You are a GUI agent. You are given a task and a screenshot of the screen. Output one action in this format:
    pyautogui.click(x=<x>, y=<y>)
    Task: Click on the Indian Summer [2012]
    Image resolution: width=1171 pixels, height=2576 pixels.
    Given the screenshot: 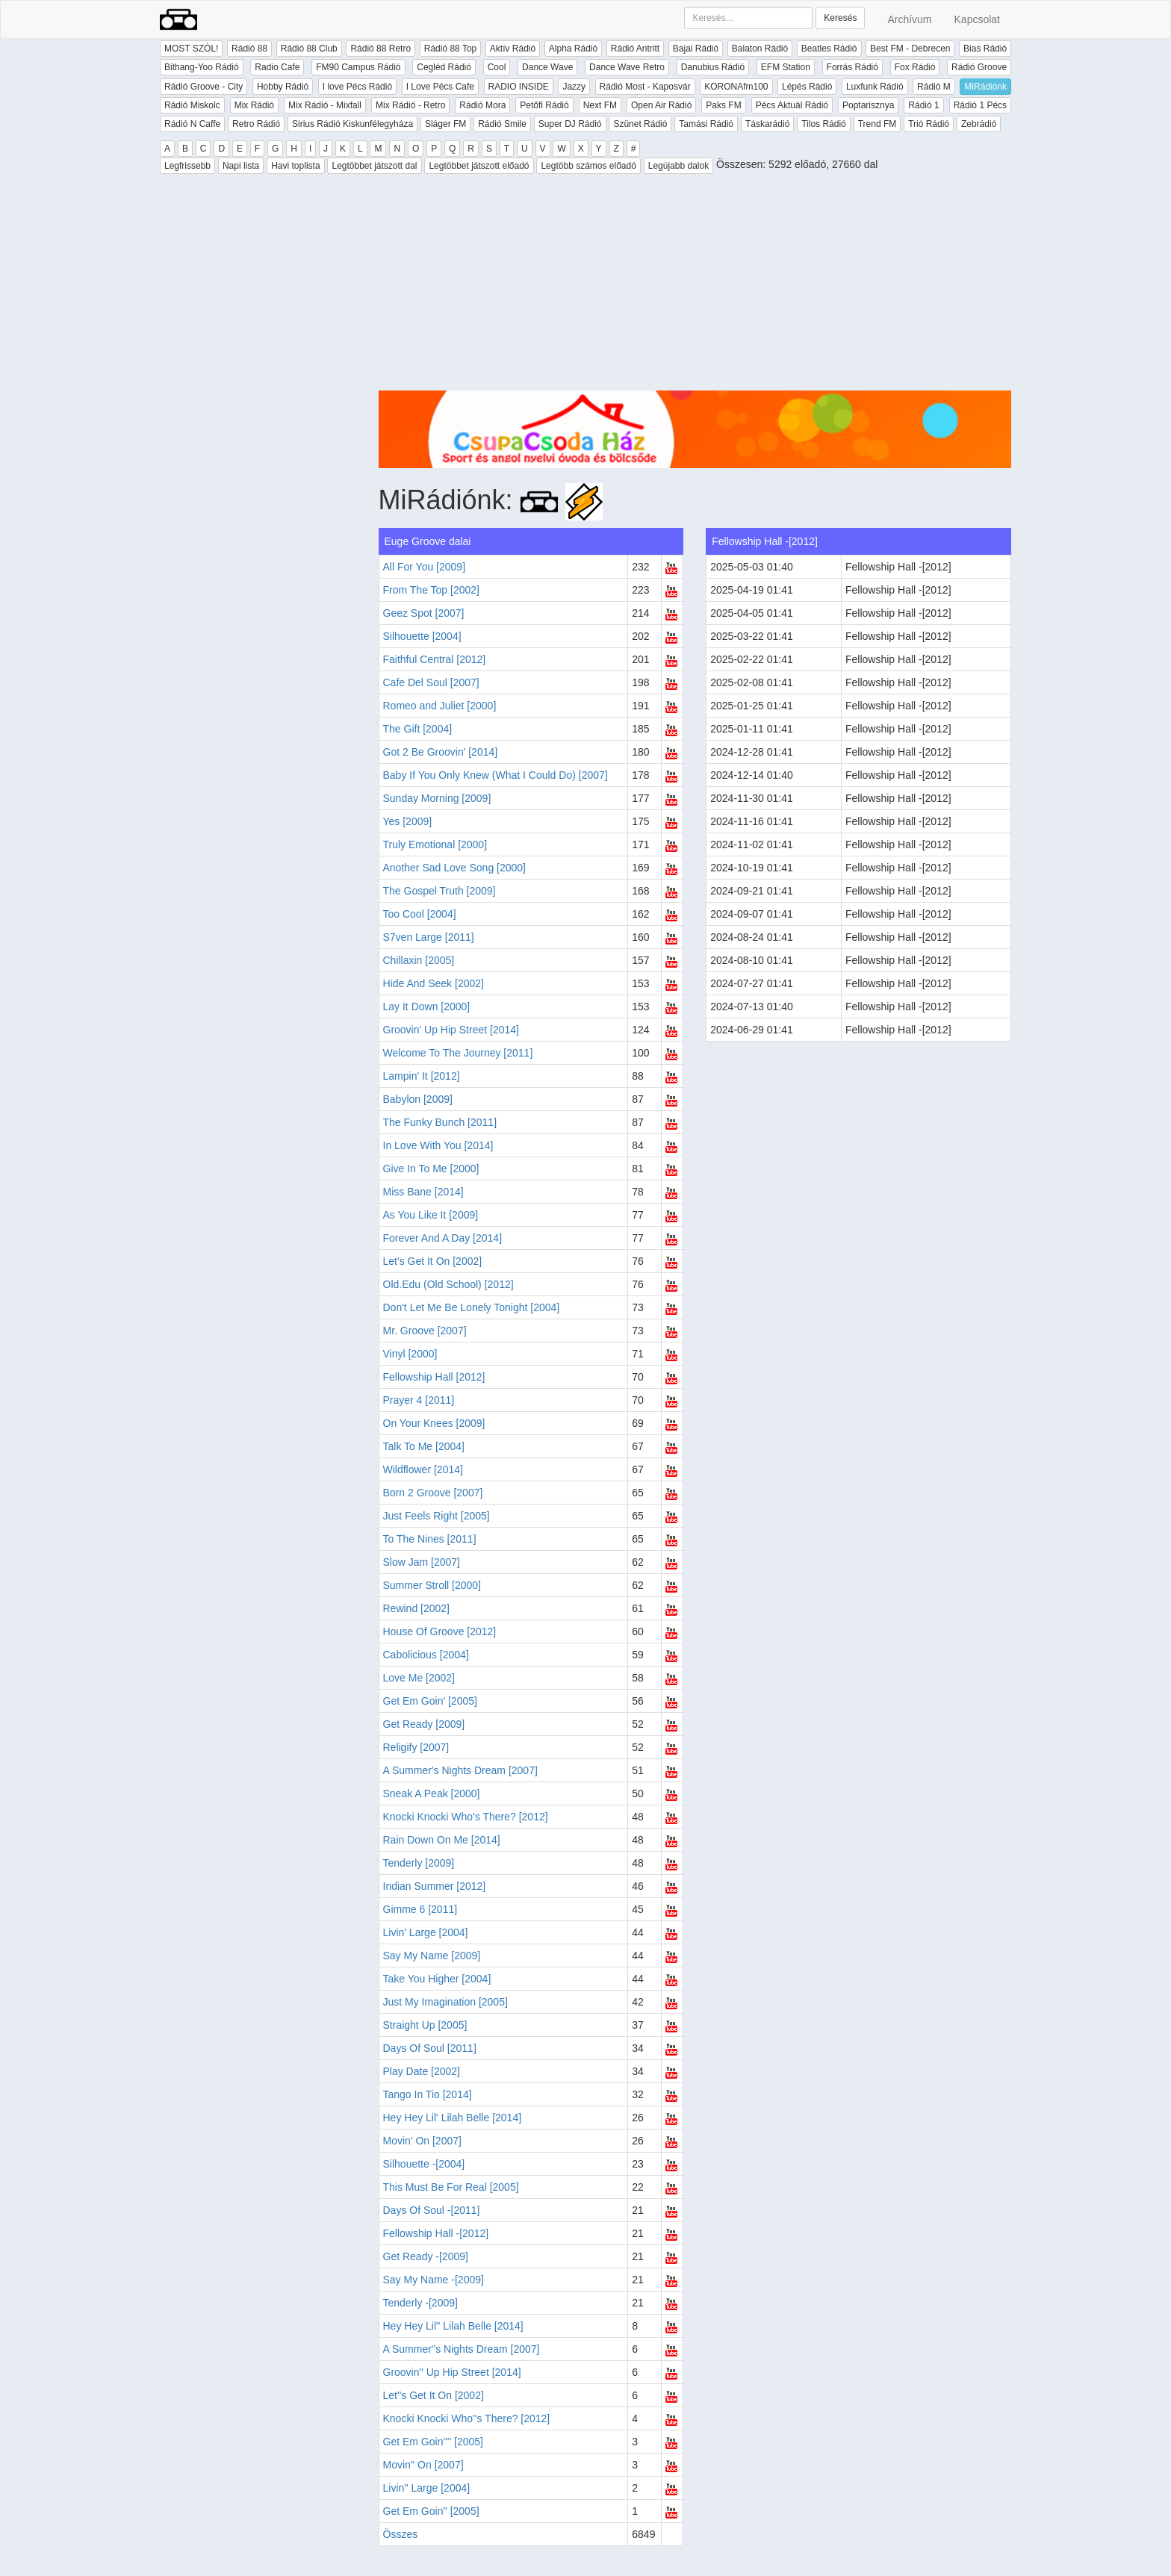 What is the action you would take?
    pyautogui.click(x=434, y=1886)
    